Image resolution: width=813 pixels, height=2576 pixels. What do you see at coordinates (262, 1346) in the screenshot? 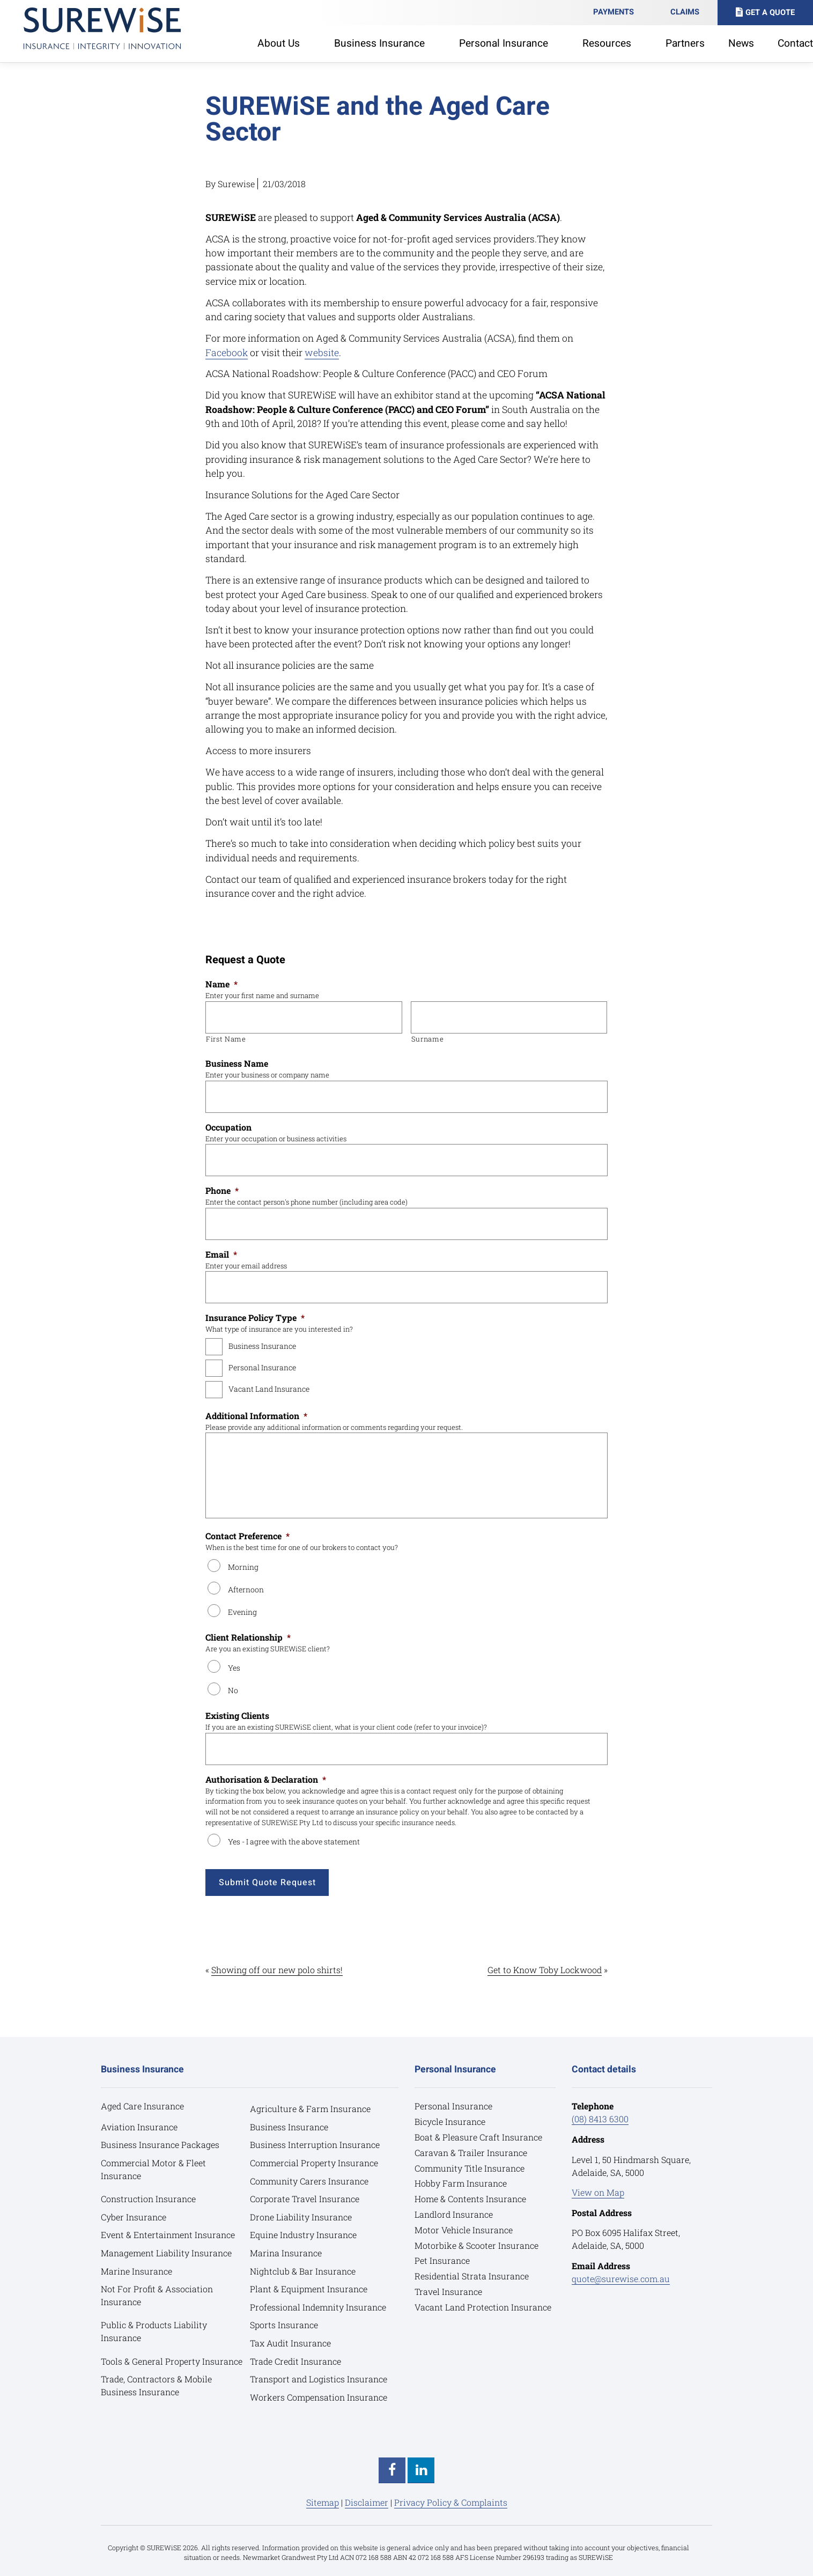
I see `Business Insurance` at bounding box center [262, 1346].